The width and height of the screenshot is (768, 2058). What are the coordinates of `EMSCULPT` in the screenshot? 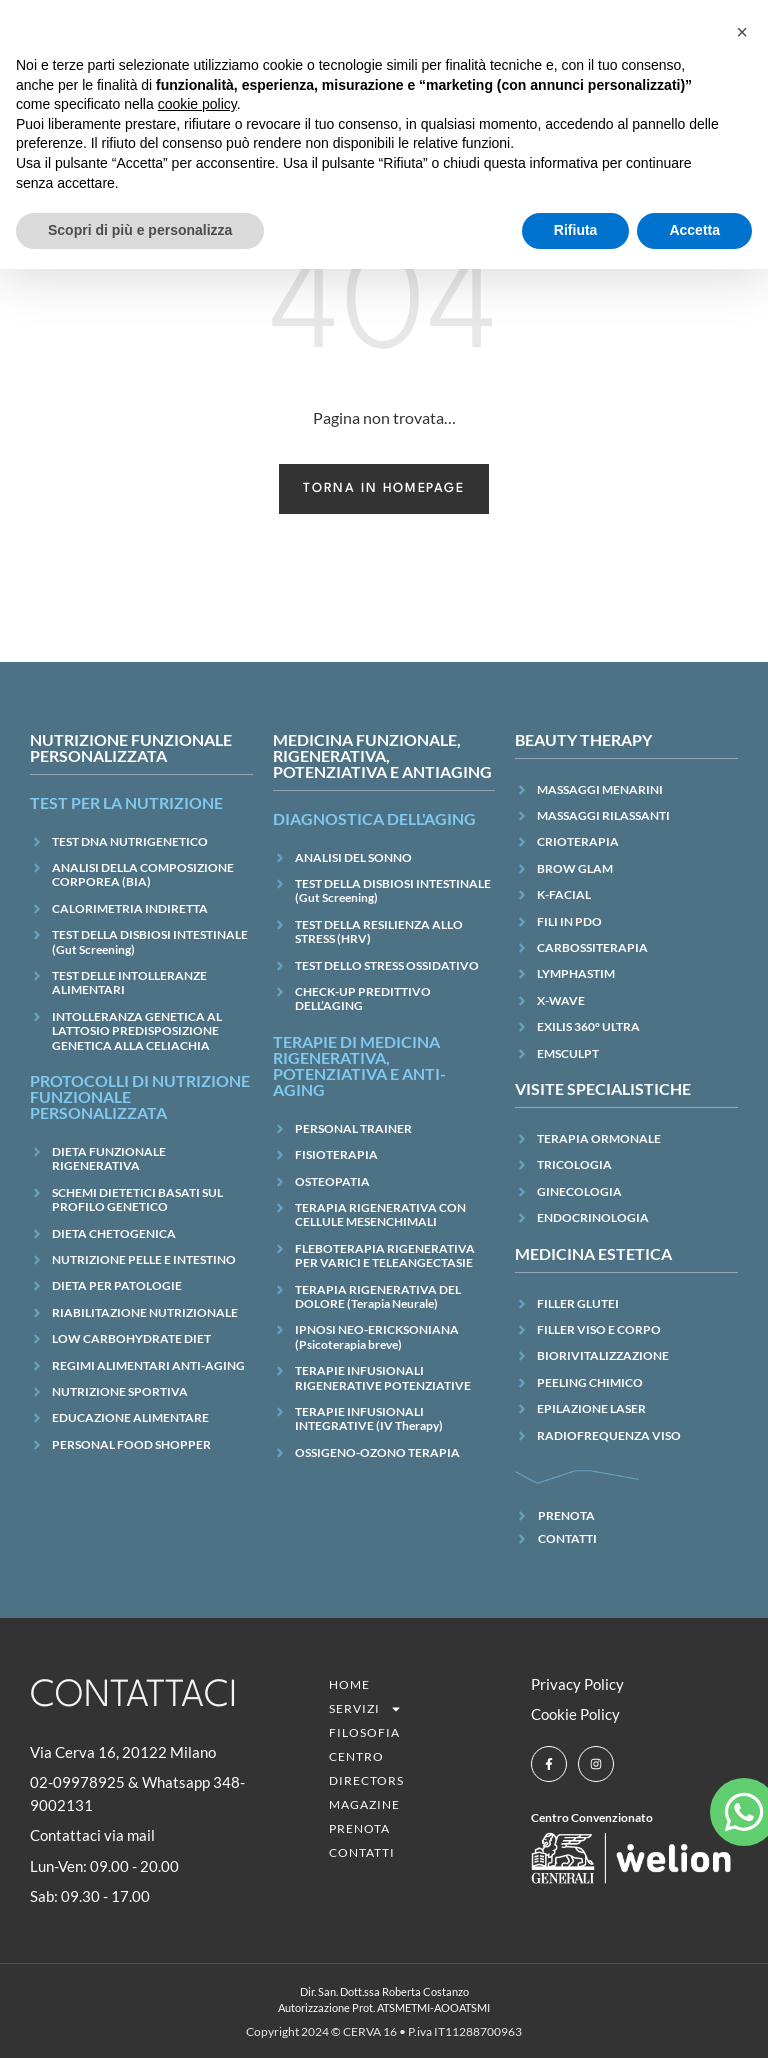 It's located at (568, 1053).